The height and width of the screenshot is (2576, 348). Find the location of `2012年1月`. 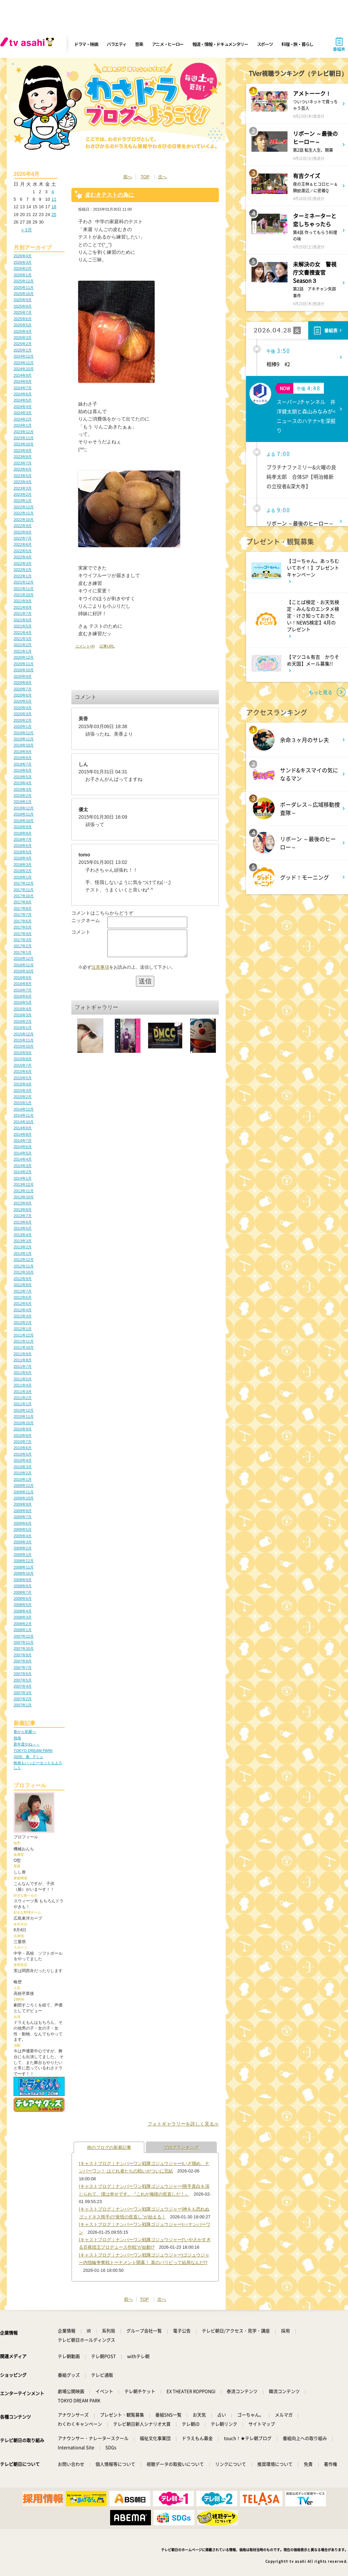

2012年1月 is located at coordinates (23, 1329).